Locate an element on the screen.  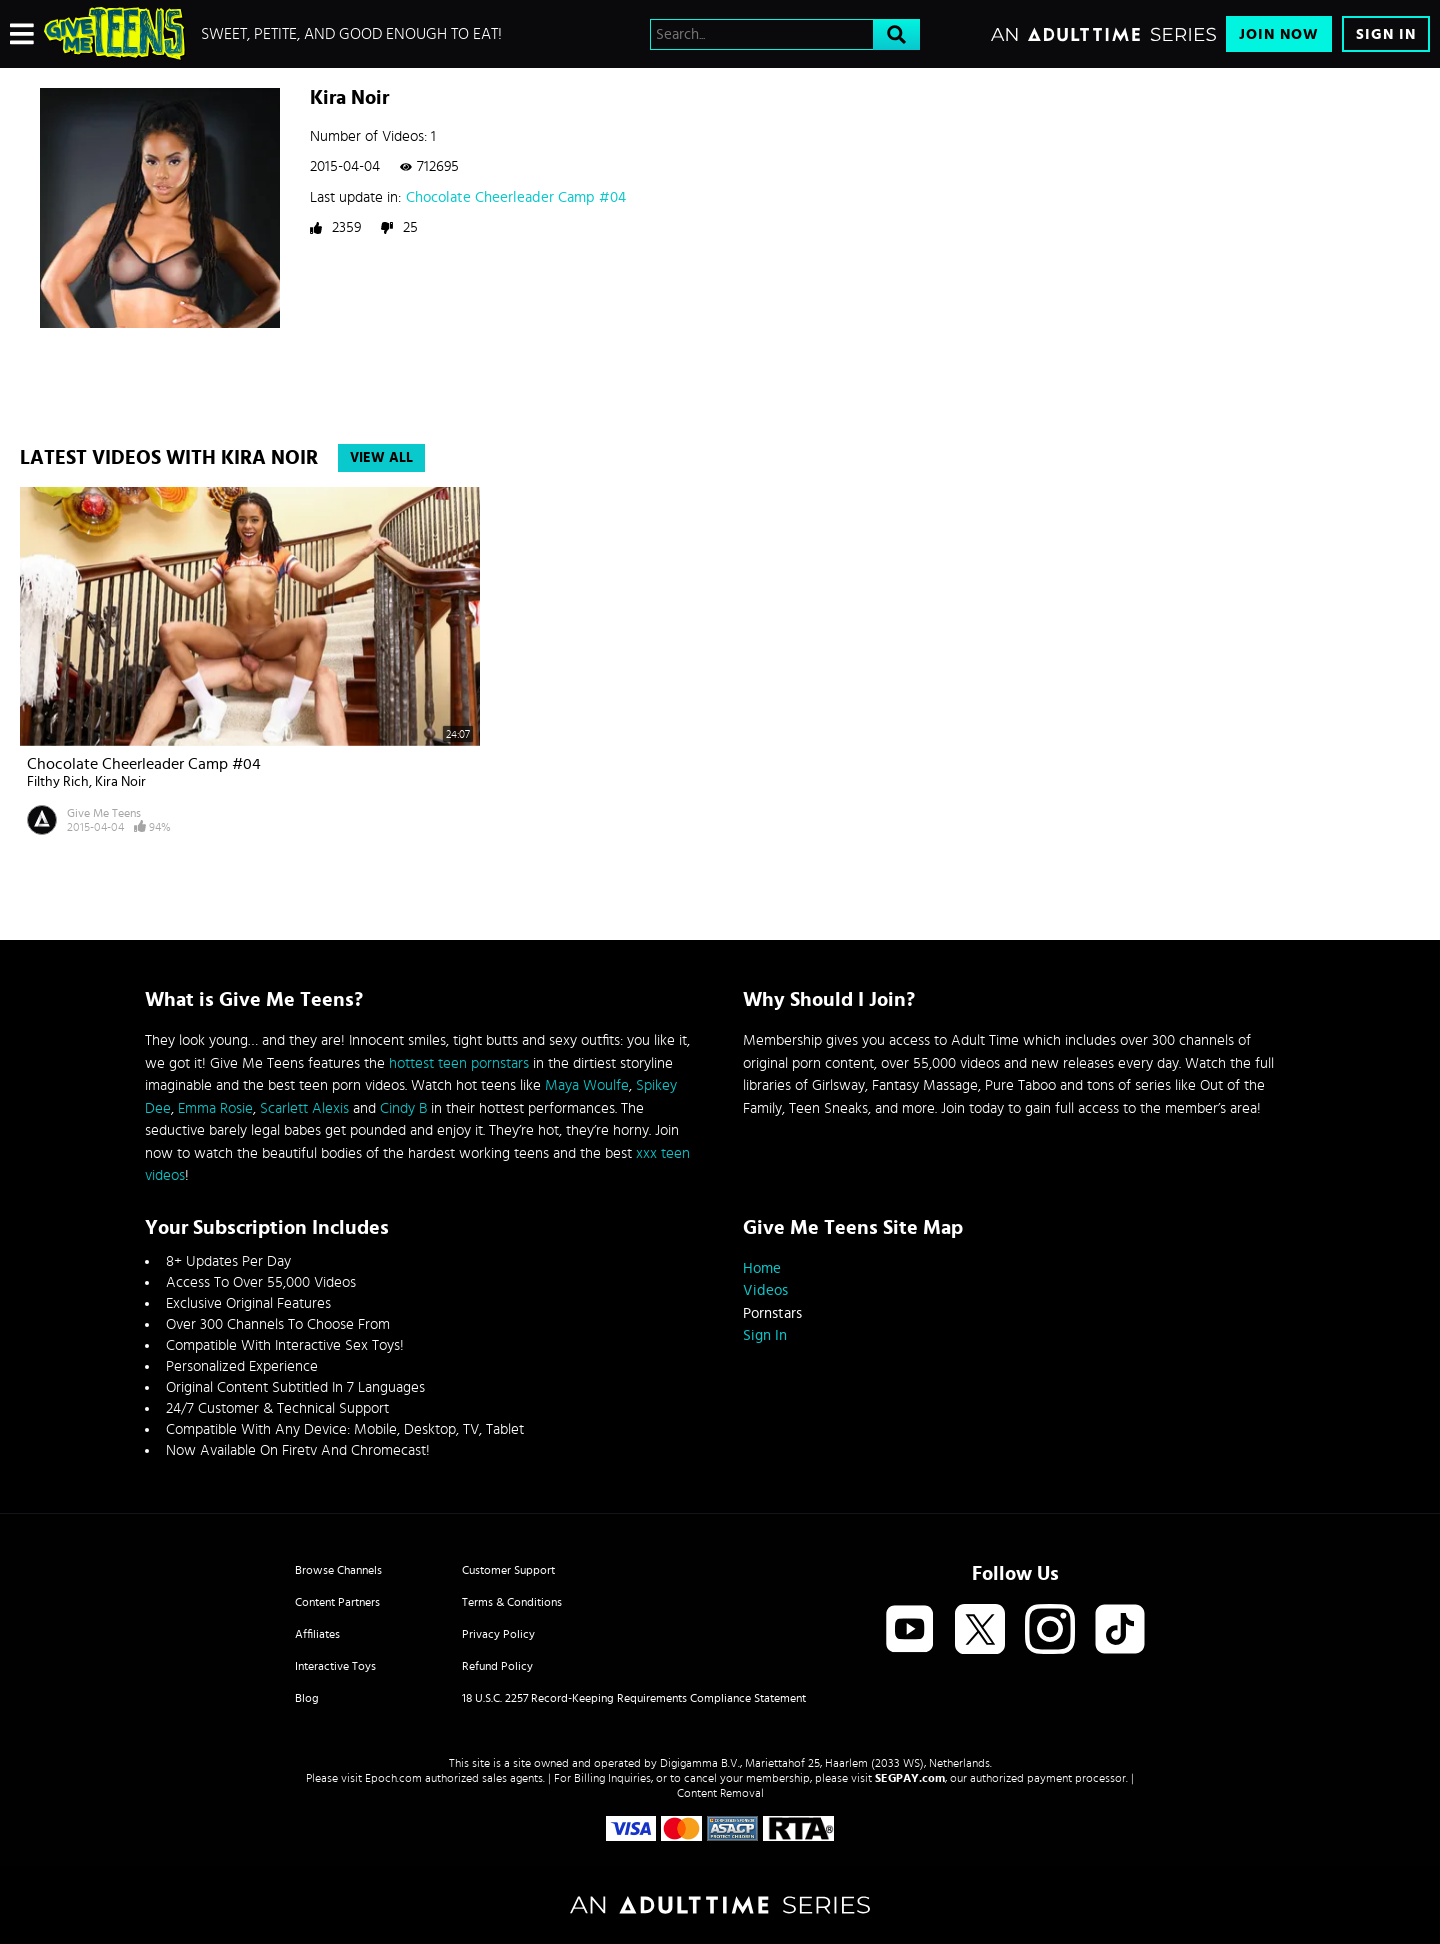
SEGPAY.com is located at coordinates (910, 1778).